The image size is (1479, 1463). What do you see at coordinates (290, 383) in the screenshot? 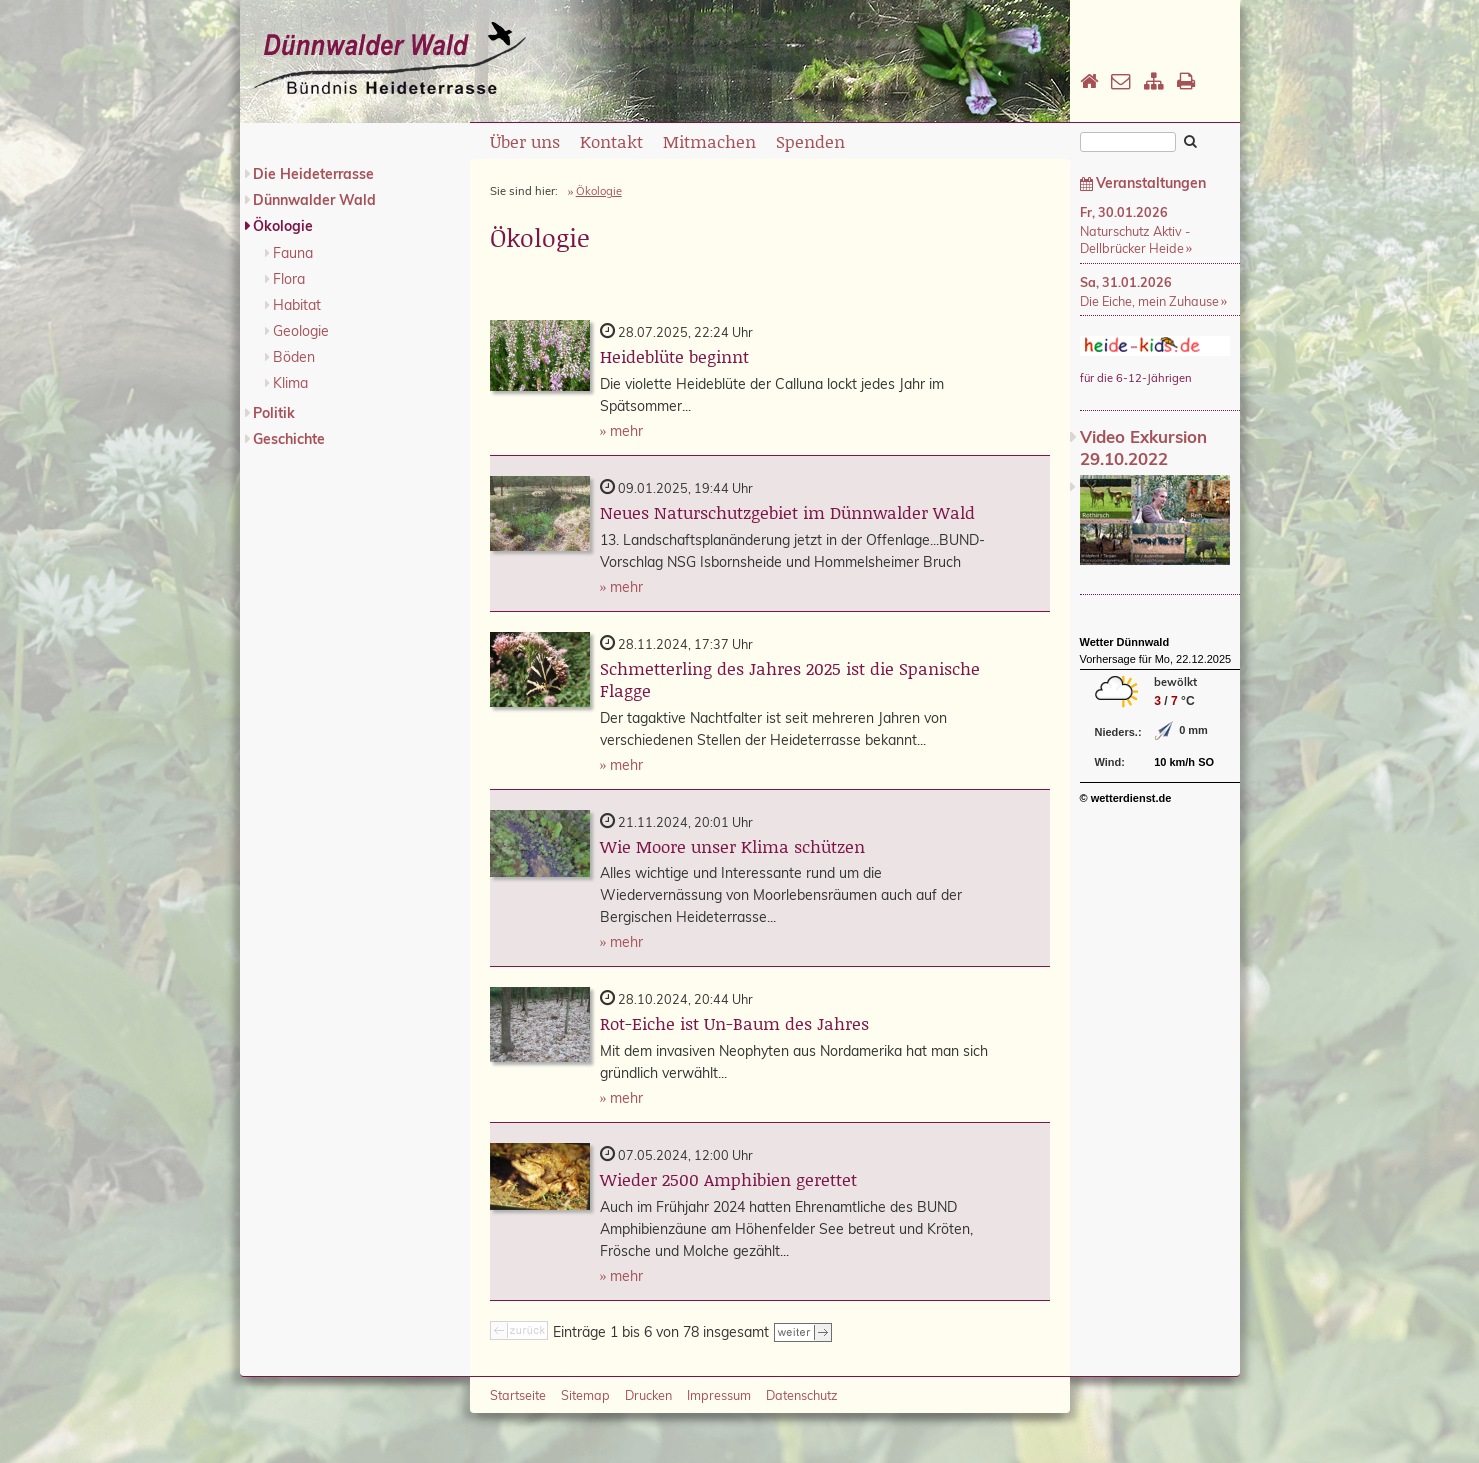
I see `Klima` at bounding box center [290, 383].